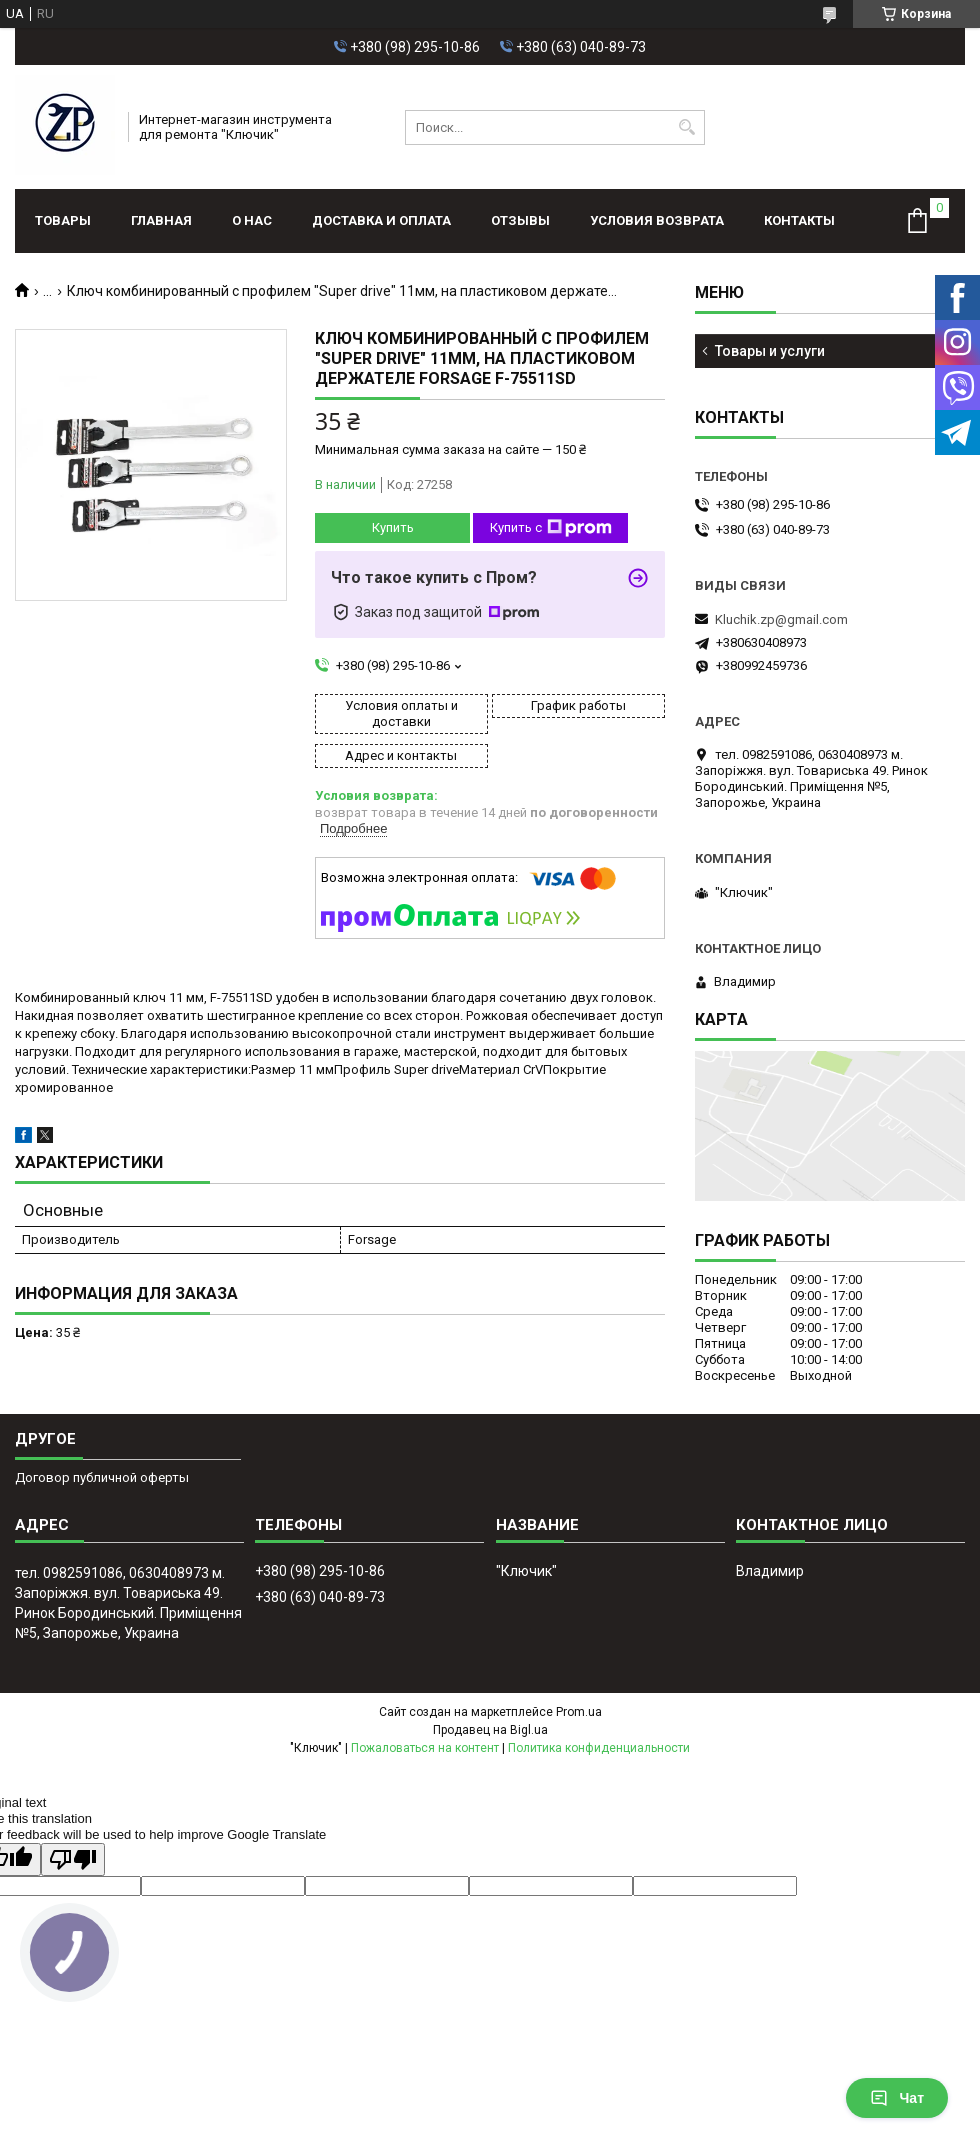 The width and height of the screenshot is (980, 2150). What do you see at coordinates (63, 220) in the screenshot?
I see `Товары` at bounding box center [63, 220].